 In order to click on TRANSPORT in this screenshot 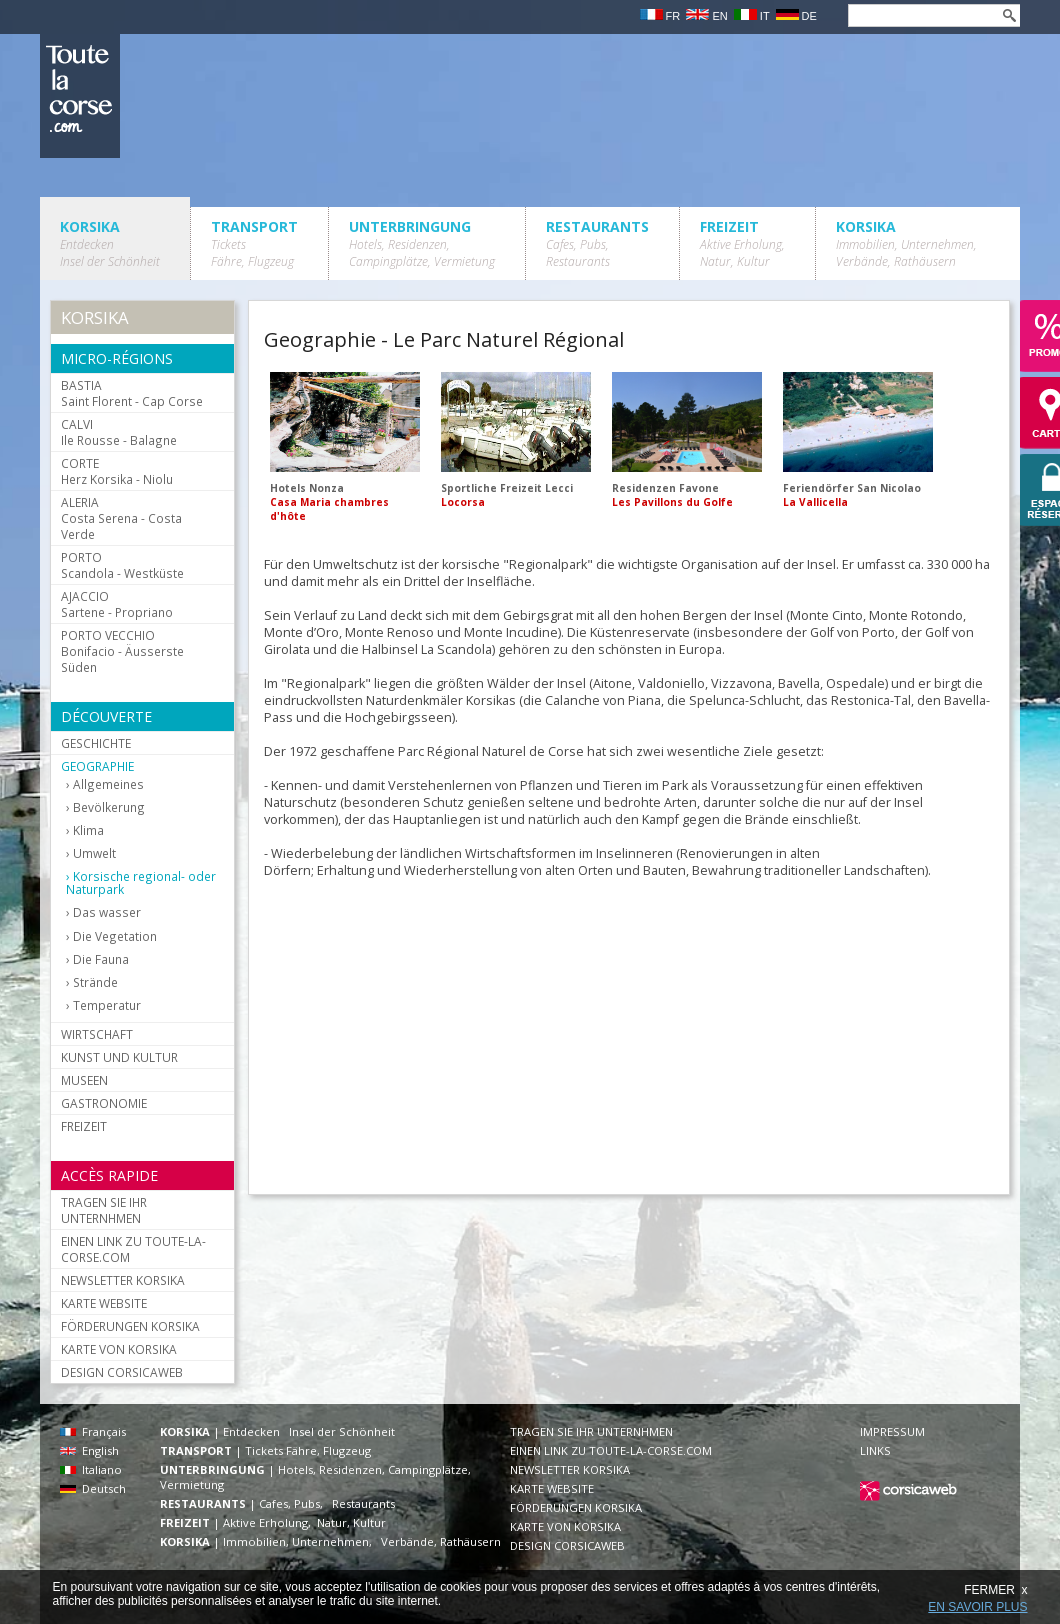, I will do `click(254, 243)`.